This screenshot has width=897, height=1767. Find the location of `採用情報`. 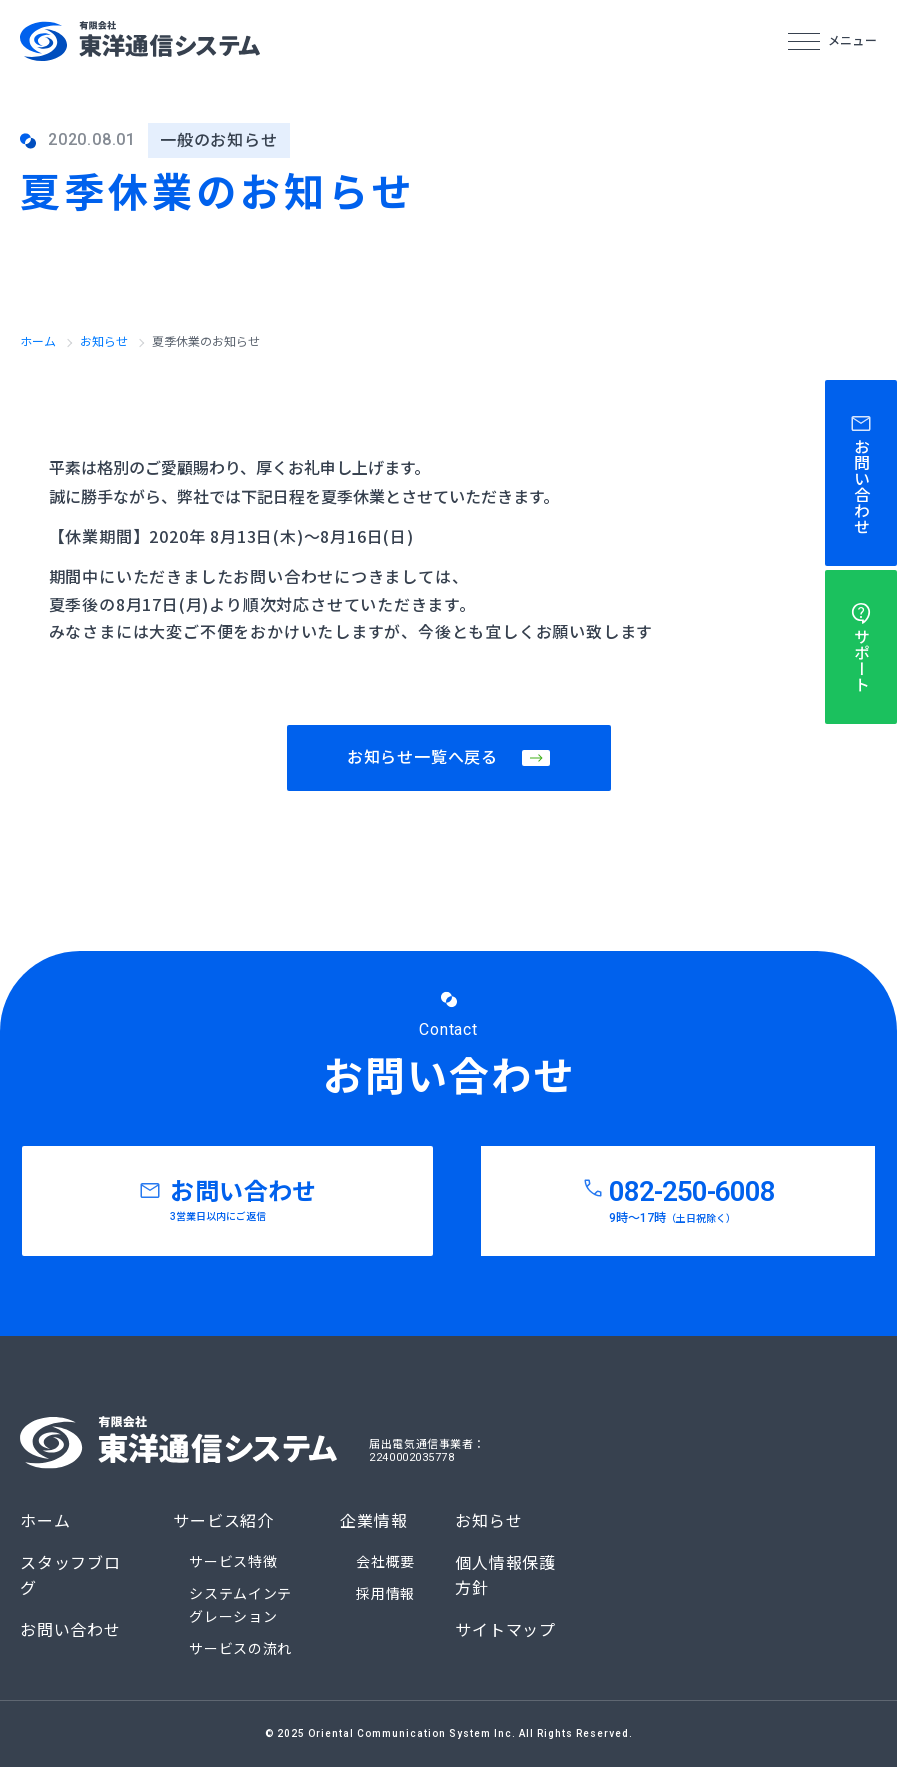

採用情報 is located at coordinates (385, 1594).